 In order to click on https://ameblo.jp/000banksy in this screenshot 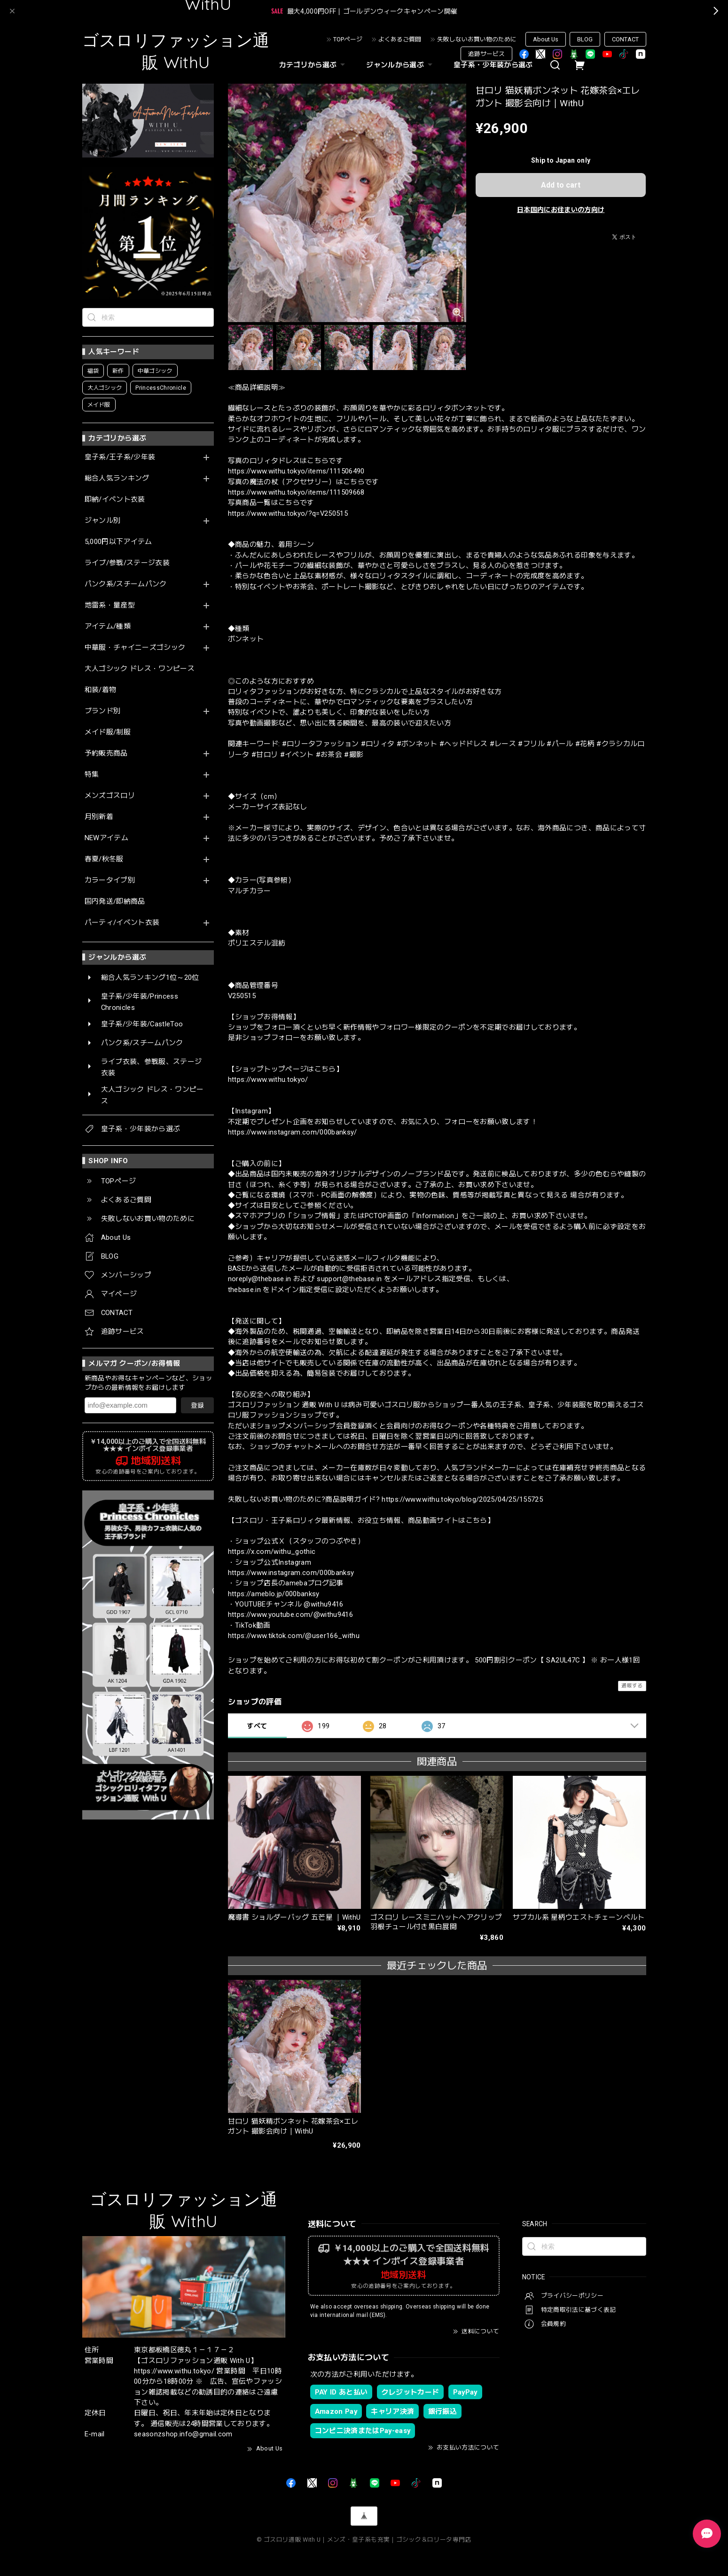, I will do `click(274, 1594)`.